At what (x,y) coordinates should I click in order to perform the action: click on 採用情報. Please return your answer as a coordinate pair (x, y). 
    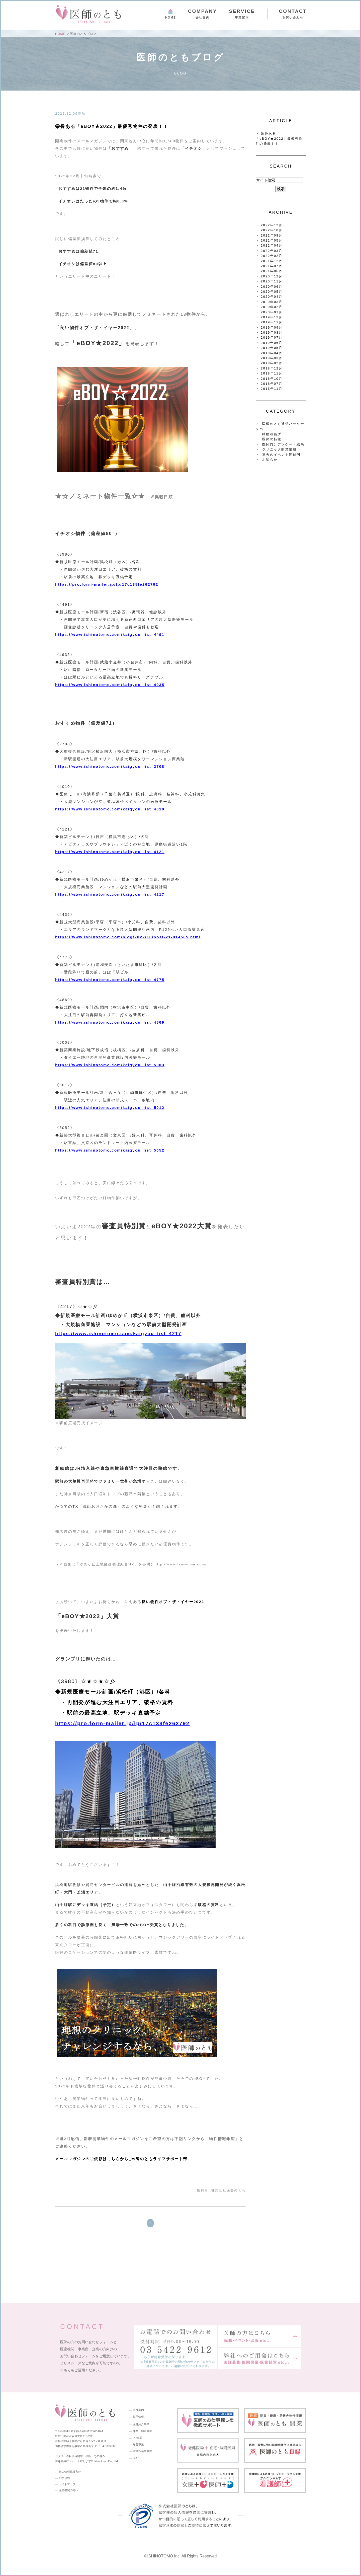
    Looking at the image, I should click on (138, 2416).